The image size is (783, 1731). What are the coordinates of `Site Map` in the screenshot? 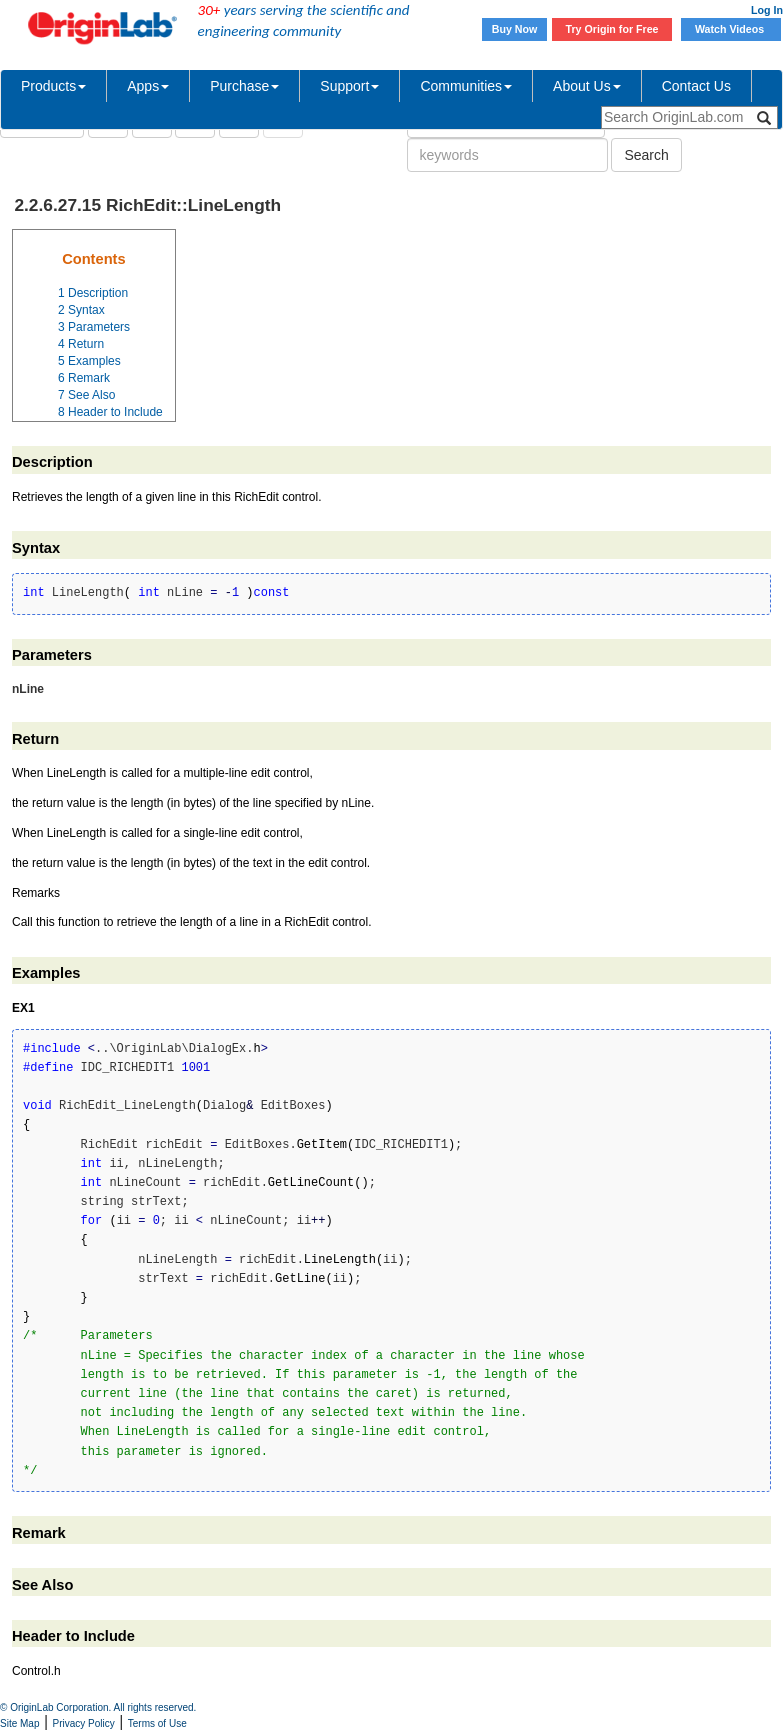 It's located at (19, 1723).